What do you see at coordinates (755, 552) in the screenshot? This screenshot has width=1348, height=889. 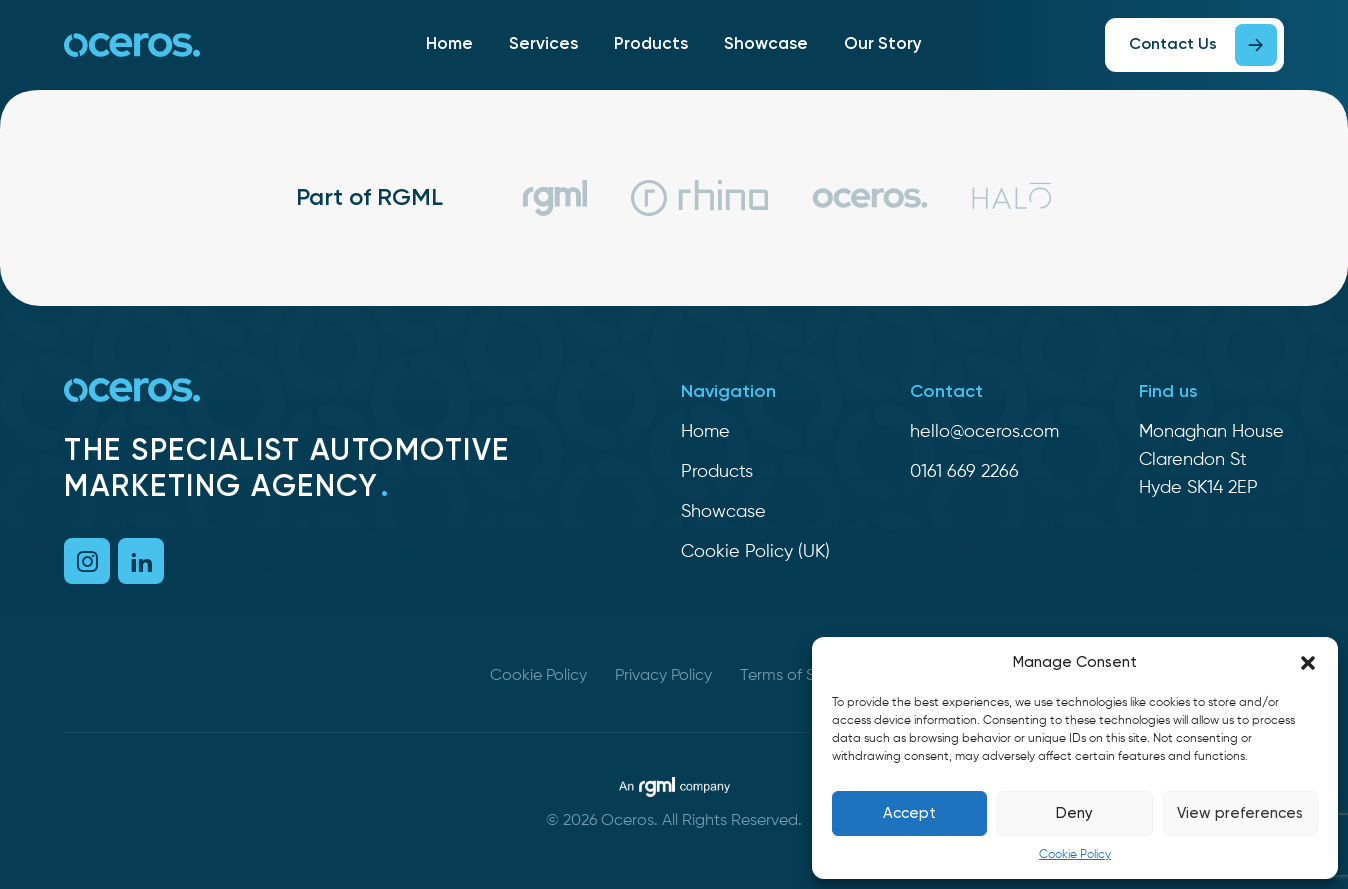 I see `Cookie Policy (UK)` at bounding box center [755, 552].